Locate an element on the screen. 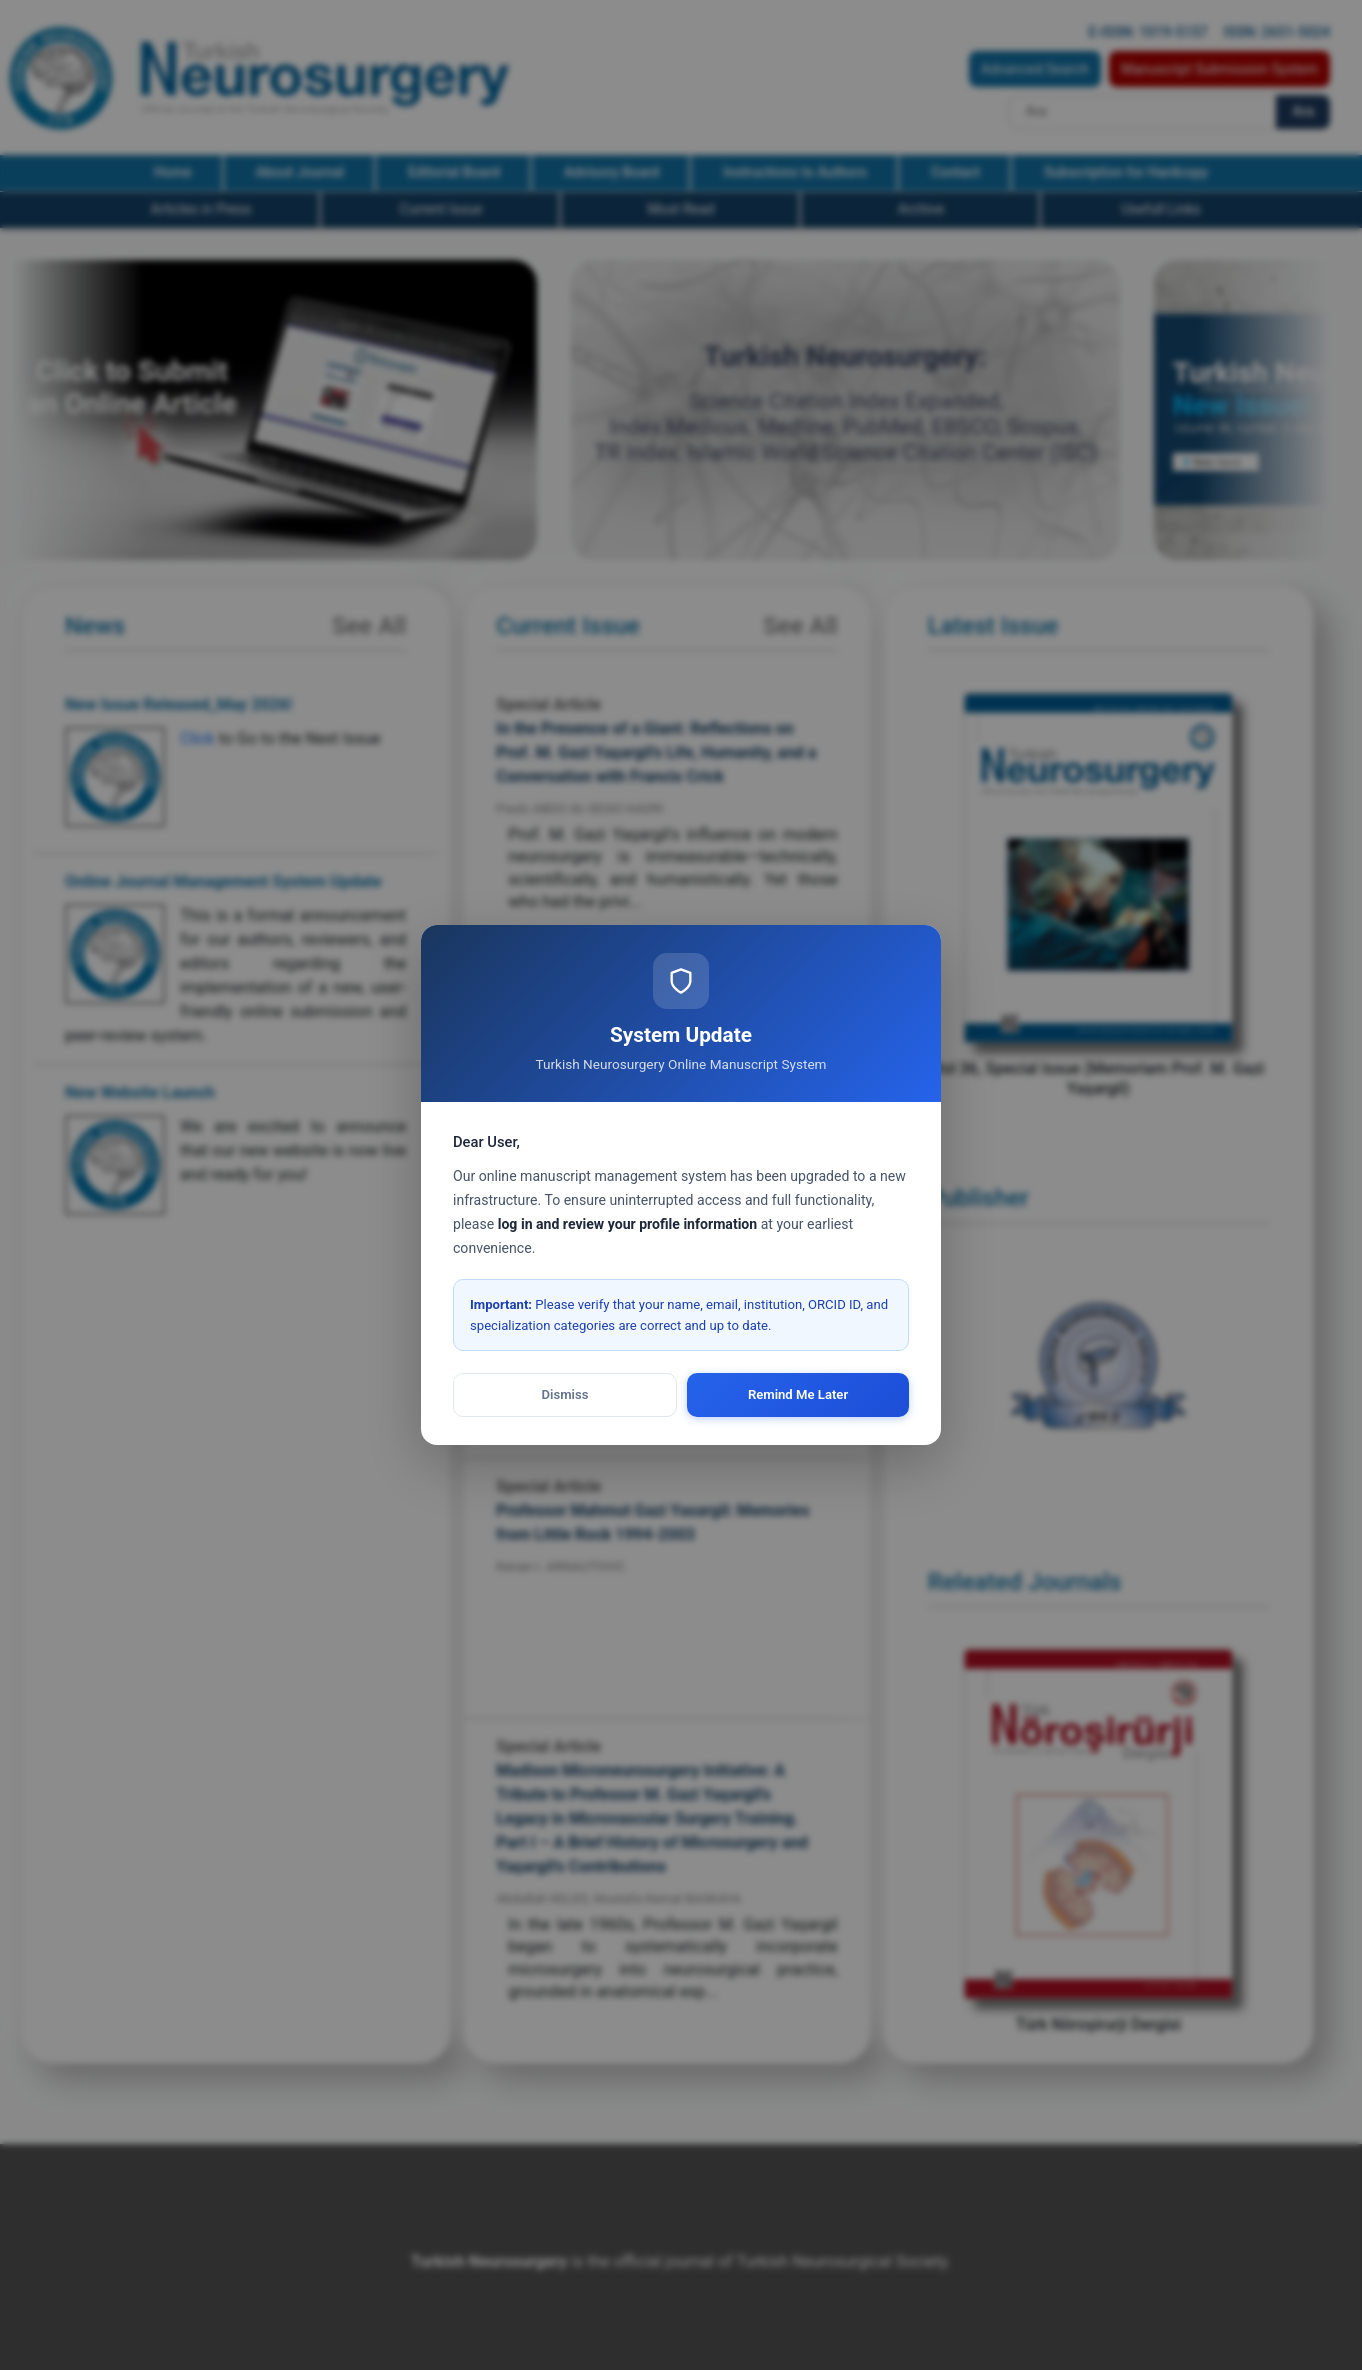 The height and width of the screenshot is (2370, 1362). Dismiss is located at coordinates (565, 1394).